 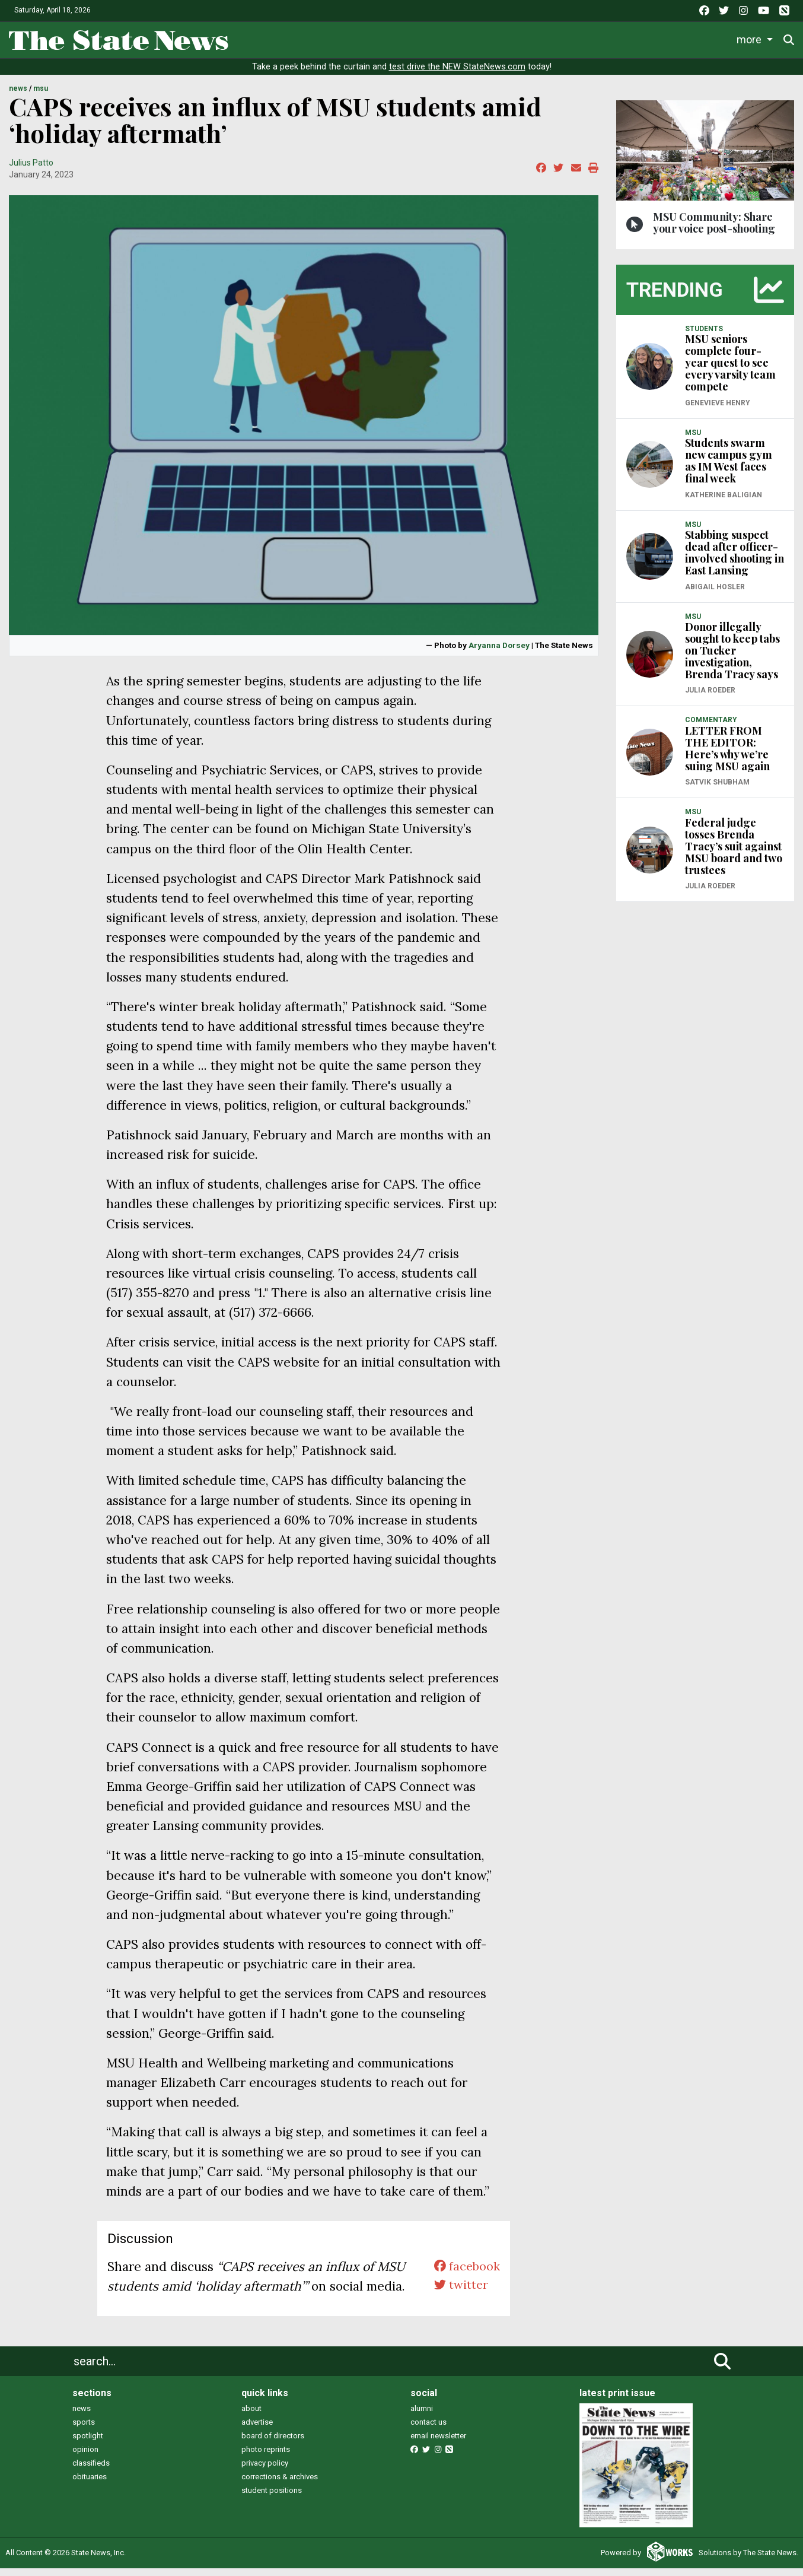 I want to click on More, so click(x=704, y=37).